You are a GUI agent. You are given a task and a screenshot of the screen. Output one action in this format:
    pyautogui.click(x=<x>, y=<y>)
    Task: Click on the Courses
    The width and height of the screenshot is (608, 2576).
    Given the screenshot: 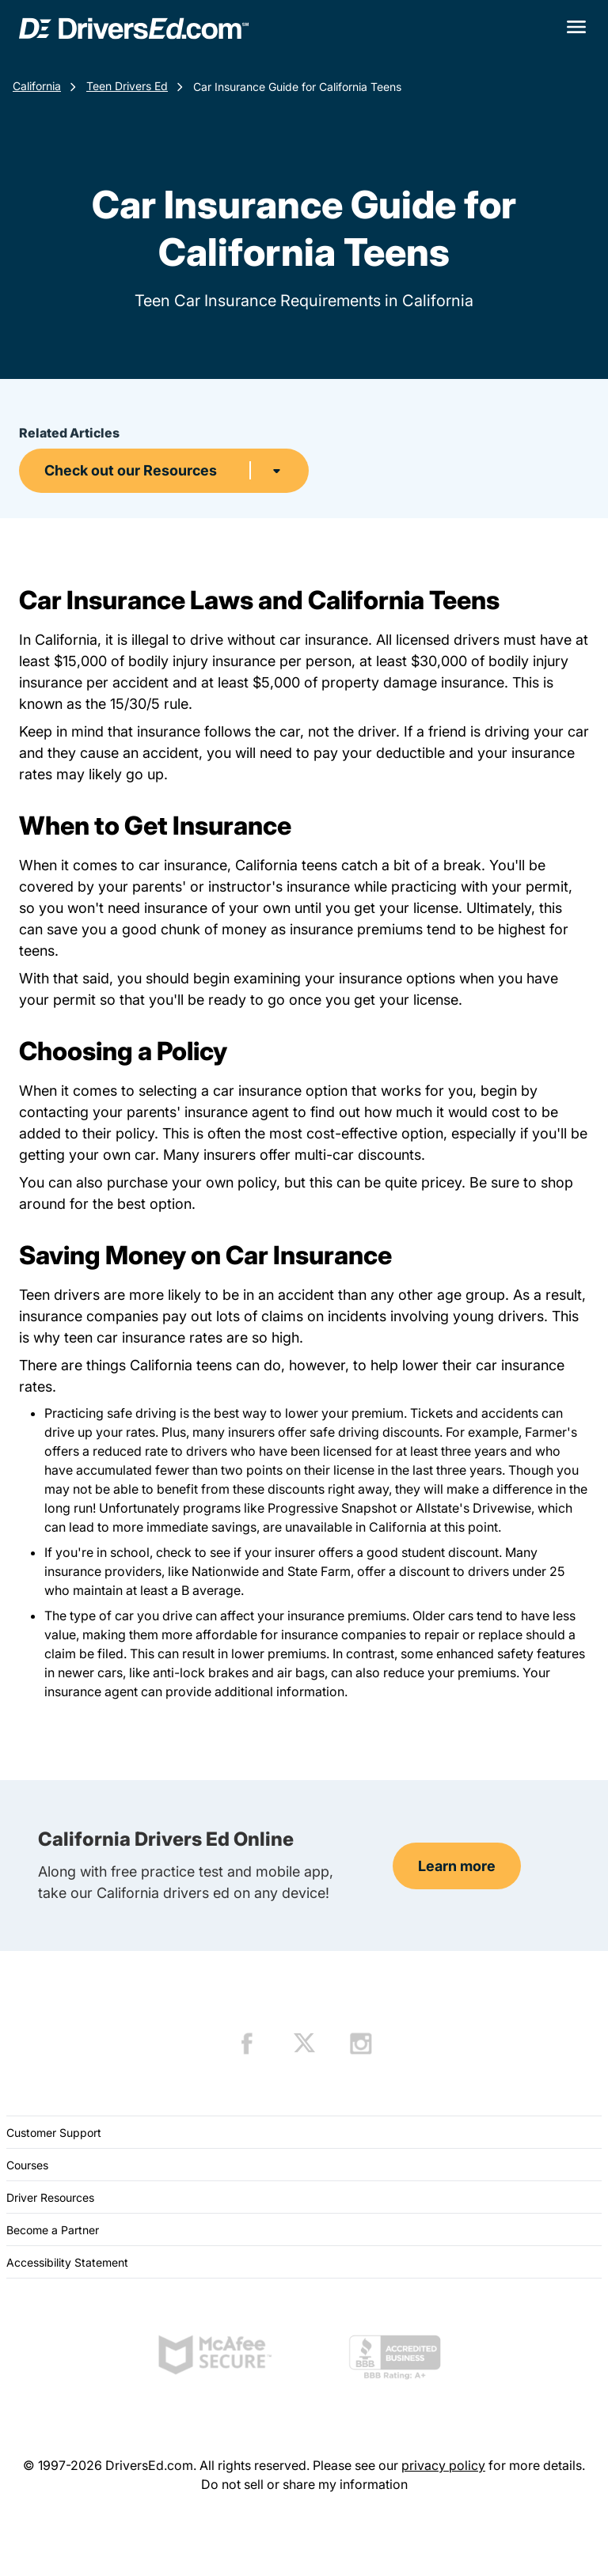 What is the action you would take?
    pyautogui.click(x=27, y=2165)
    